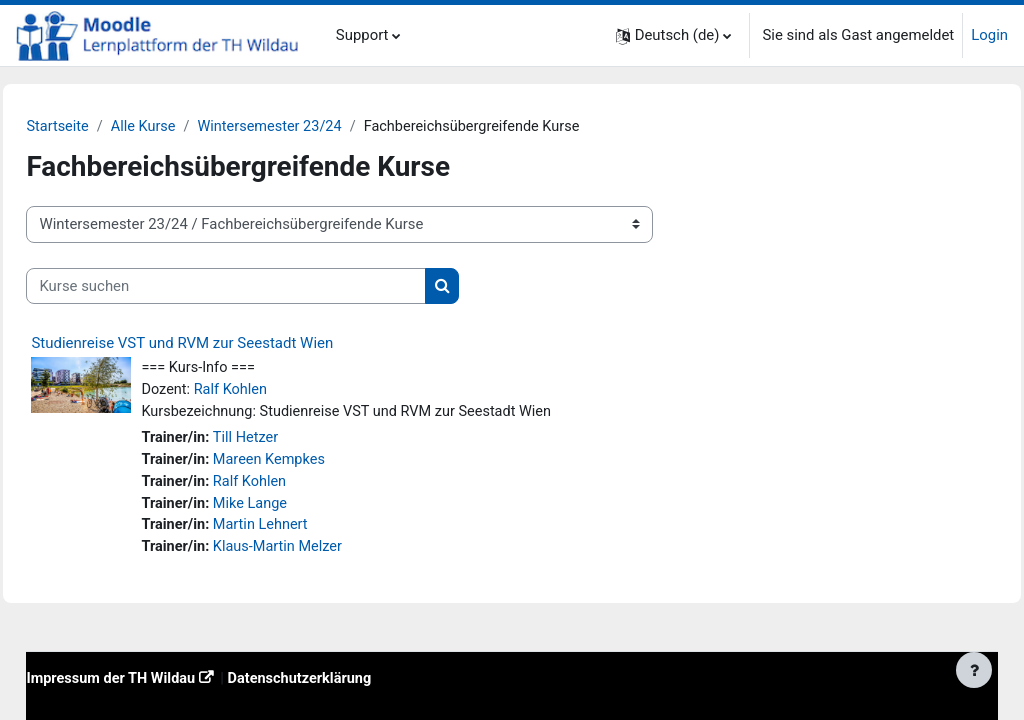  What do you see at coordinates (292, 441) in the screenshot?
I see `Till Hetzer` at bounding box center [292, 441].